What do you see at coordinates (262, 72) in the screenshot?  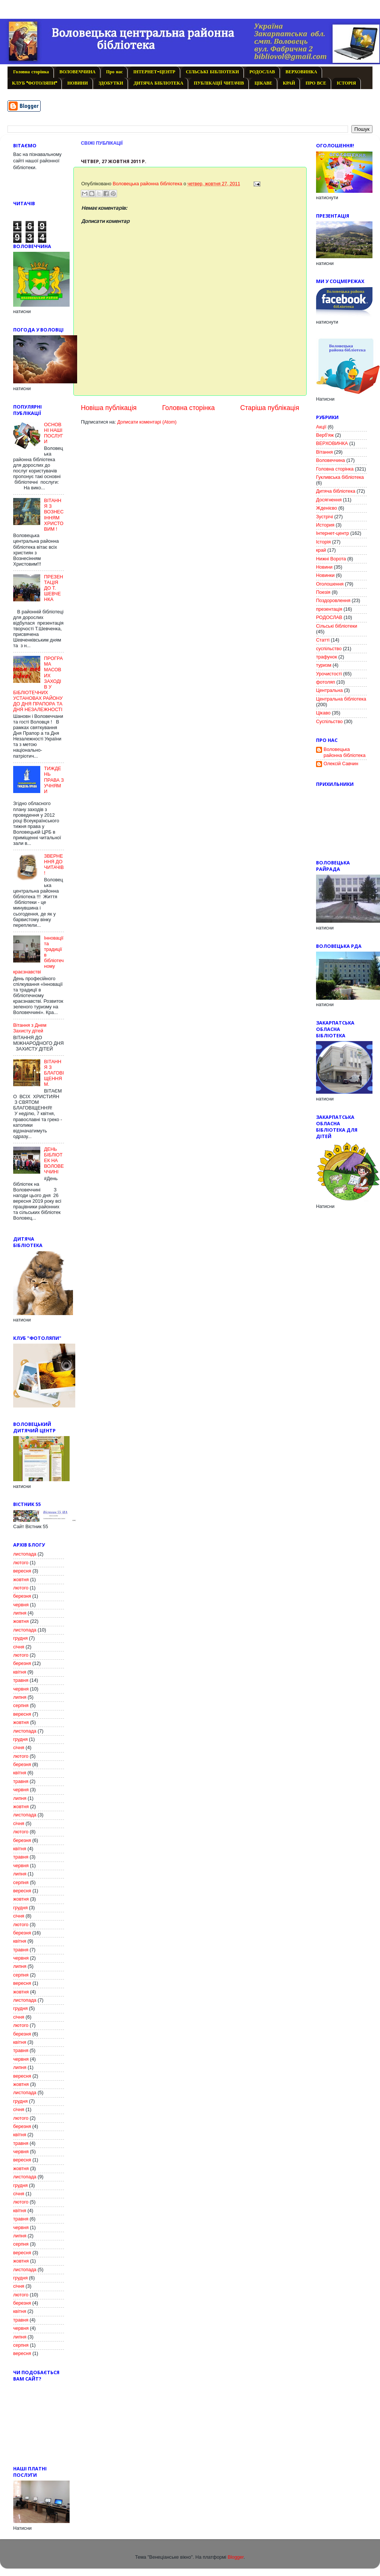 I see `РОДОСЛАВ` at bounding box center [262, 72].